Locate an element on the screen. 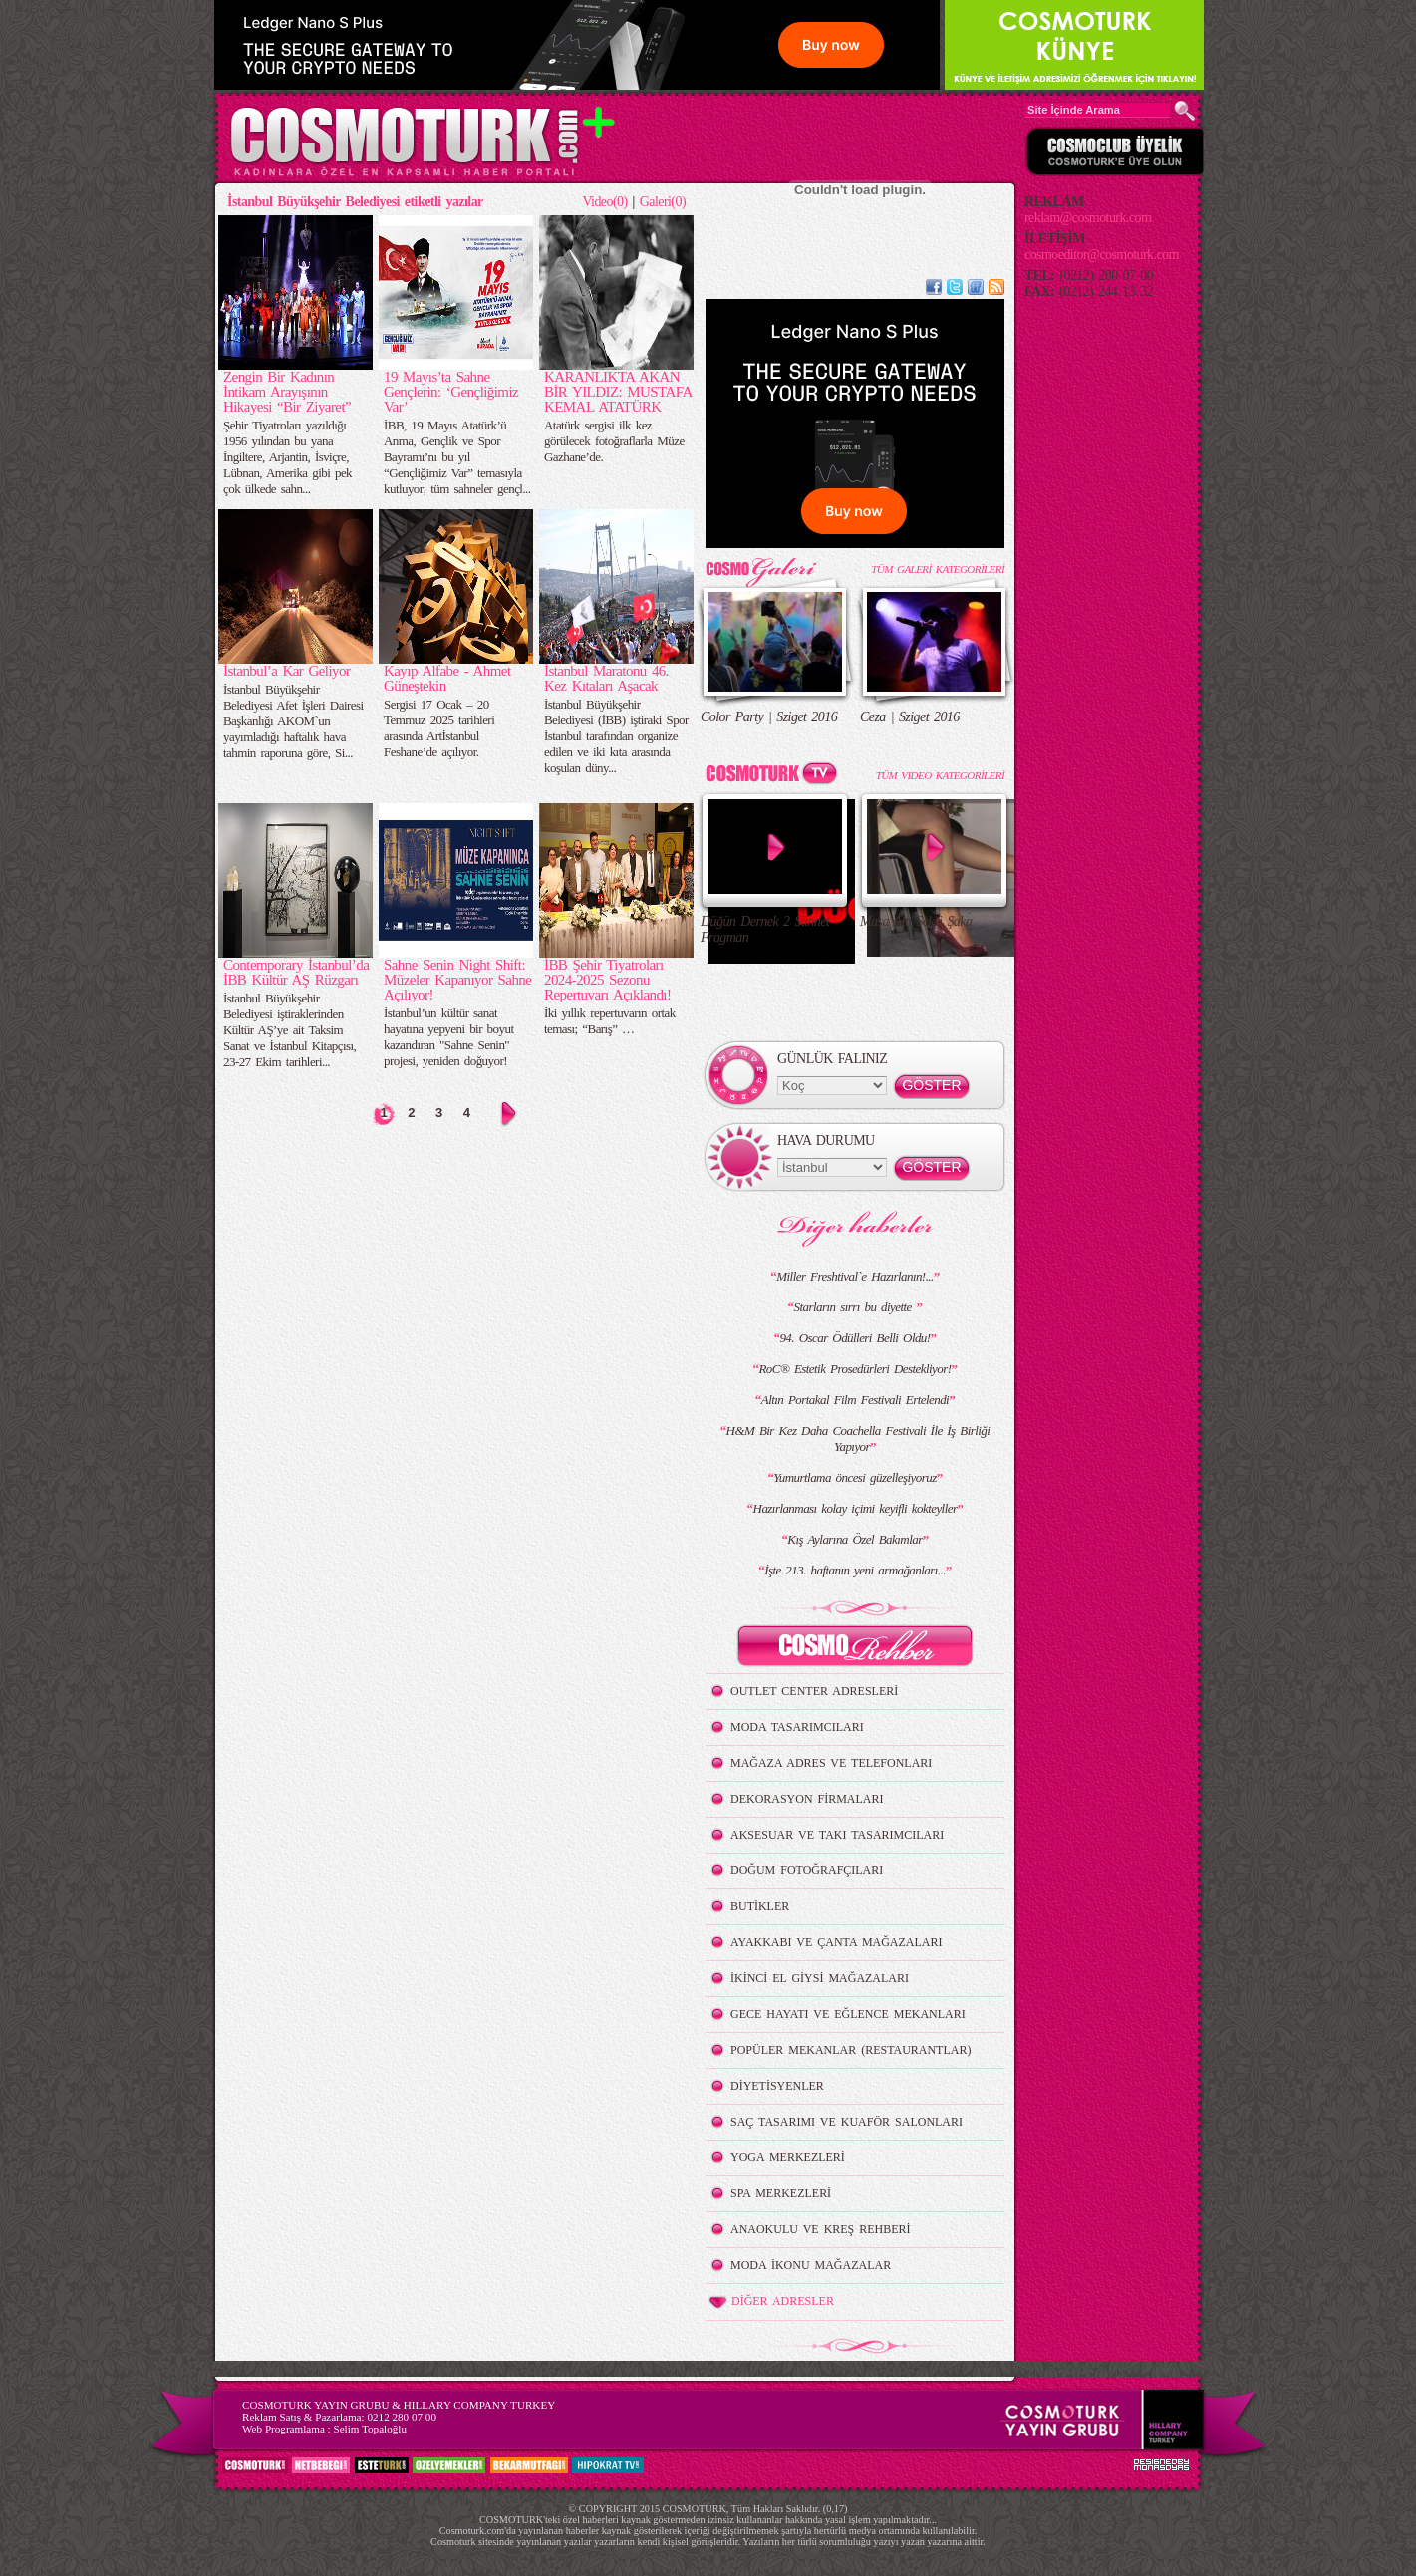  Miller Freshtival`e Hazırlanın!... is located at coordinates (854, 1276).